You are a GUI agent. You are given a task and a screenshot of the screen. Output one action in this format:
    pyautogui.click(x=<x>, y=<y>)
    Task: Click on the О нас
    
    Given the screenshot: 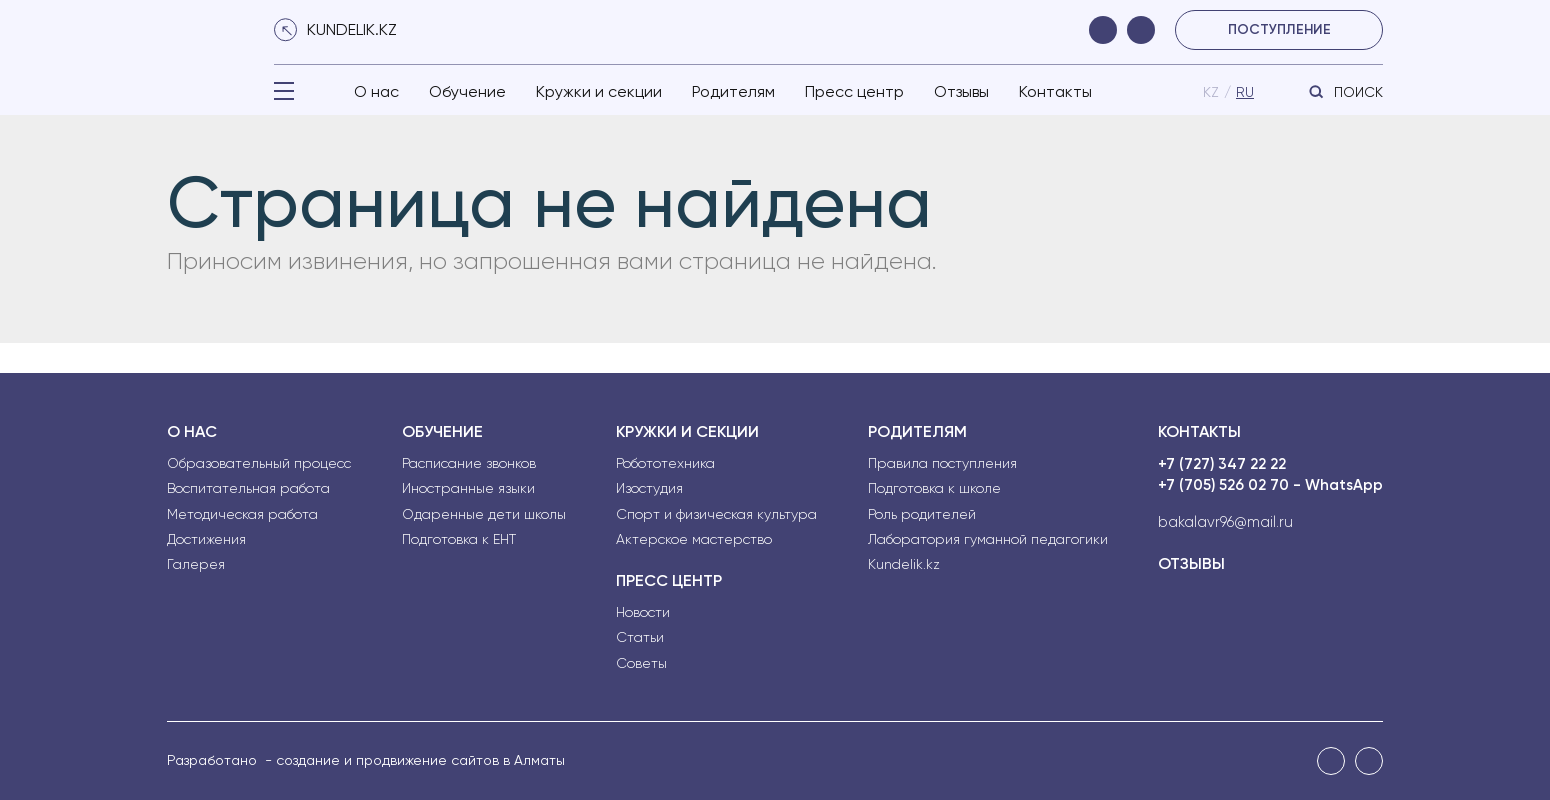 What is the action you would take?
    pyautogui.click(x=376, y=91)
    